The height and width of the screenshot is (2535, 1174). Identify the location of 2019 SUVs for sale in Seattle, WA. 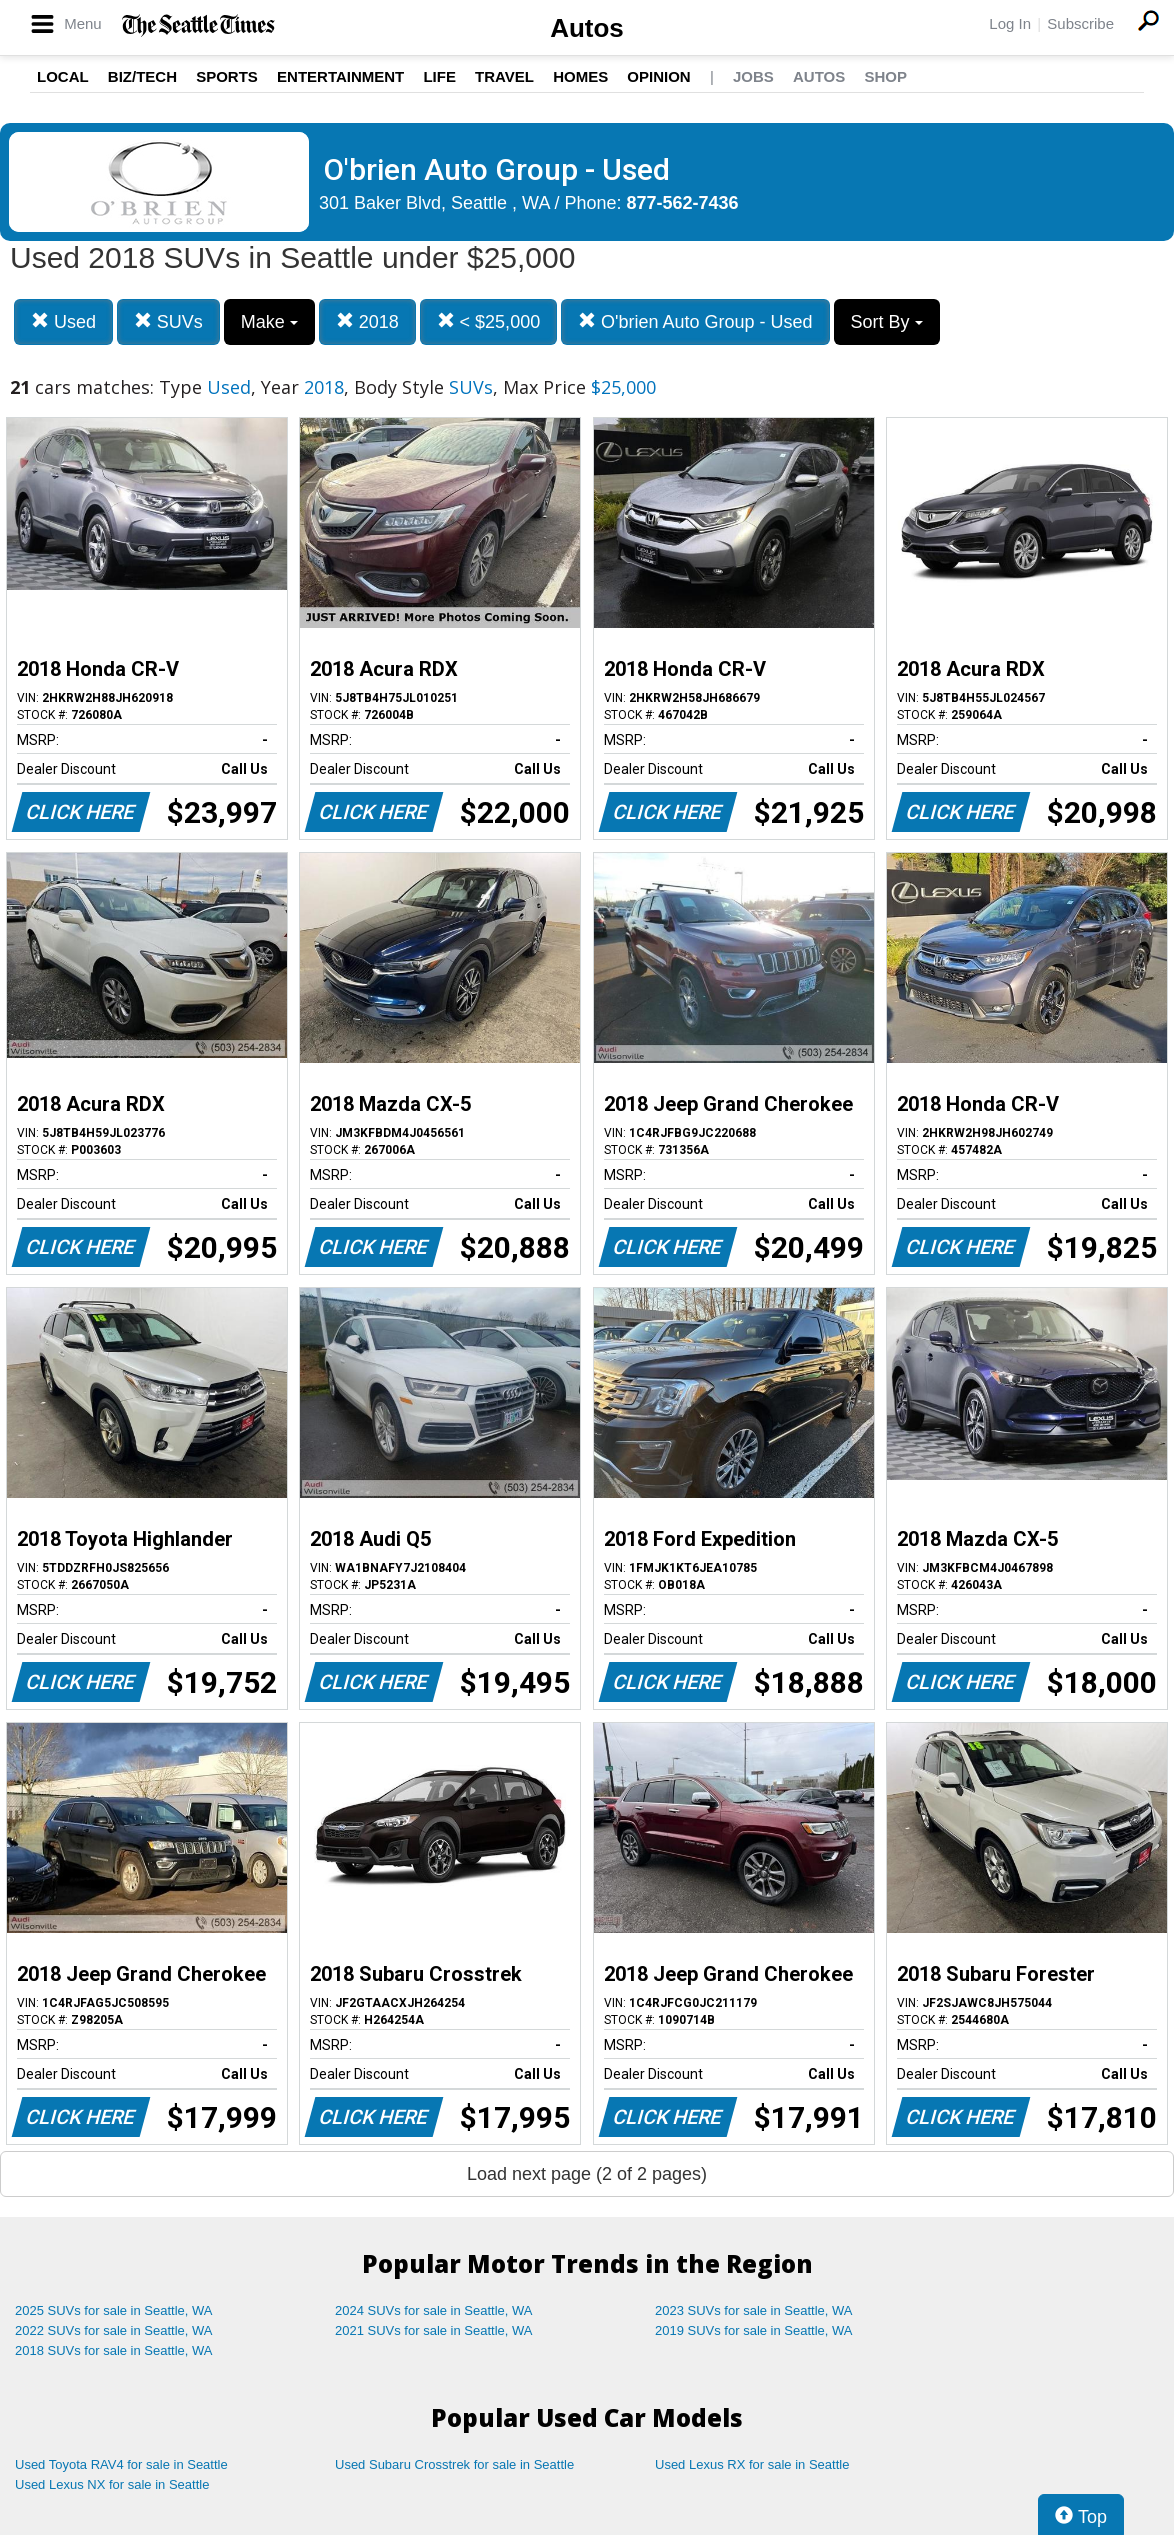
(754, 2330).